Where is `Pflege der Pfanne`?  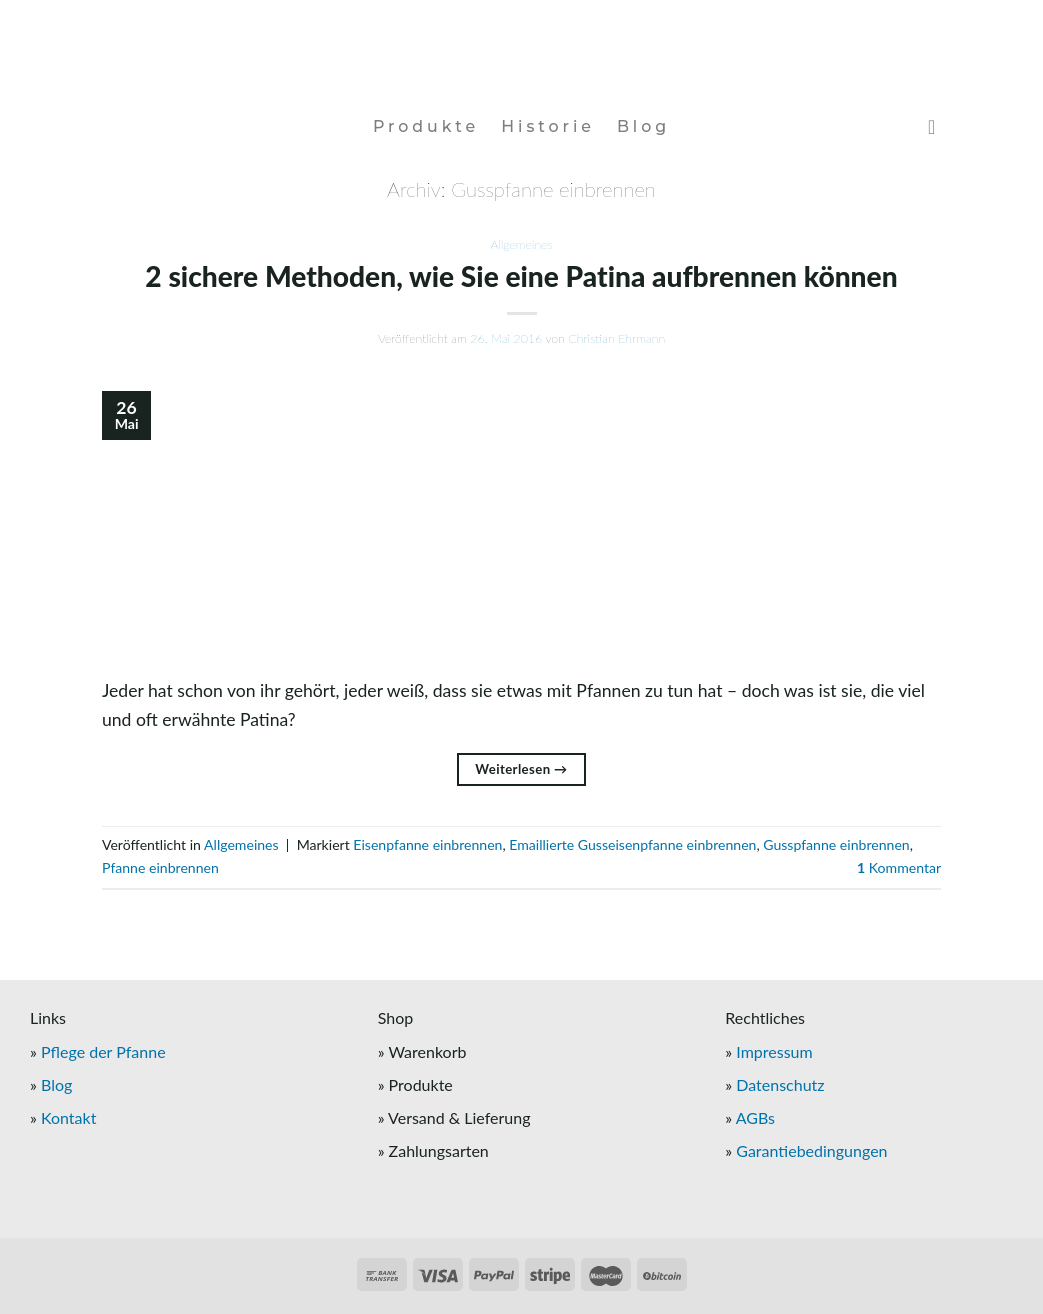 Pflege der Pfanne is located at coordinates (103, 1051).